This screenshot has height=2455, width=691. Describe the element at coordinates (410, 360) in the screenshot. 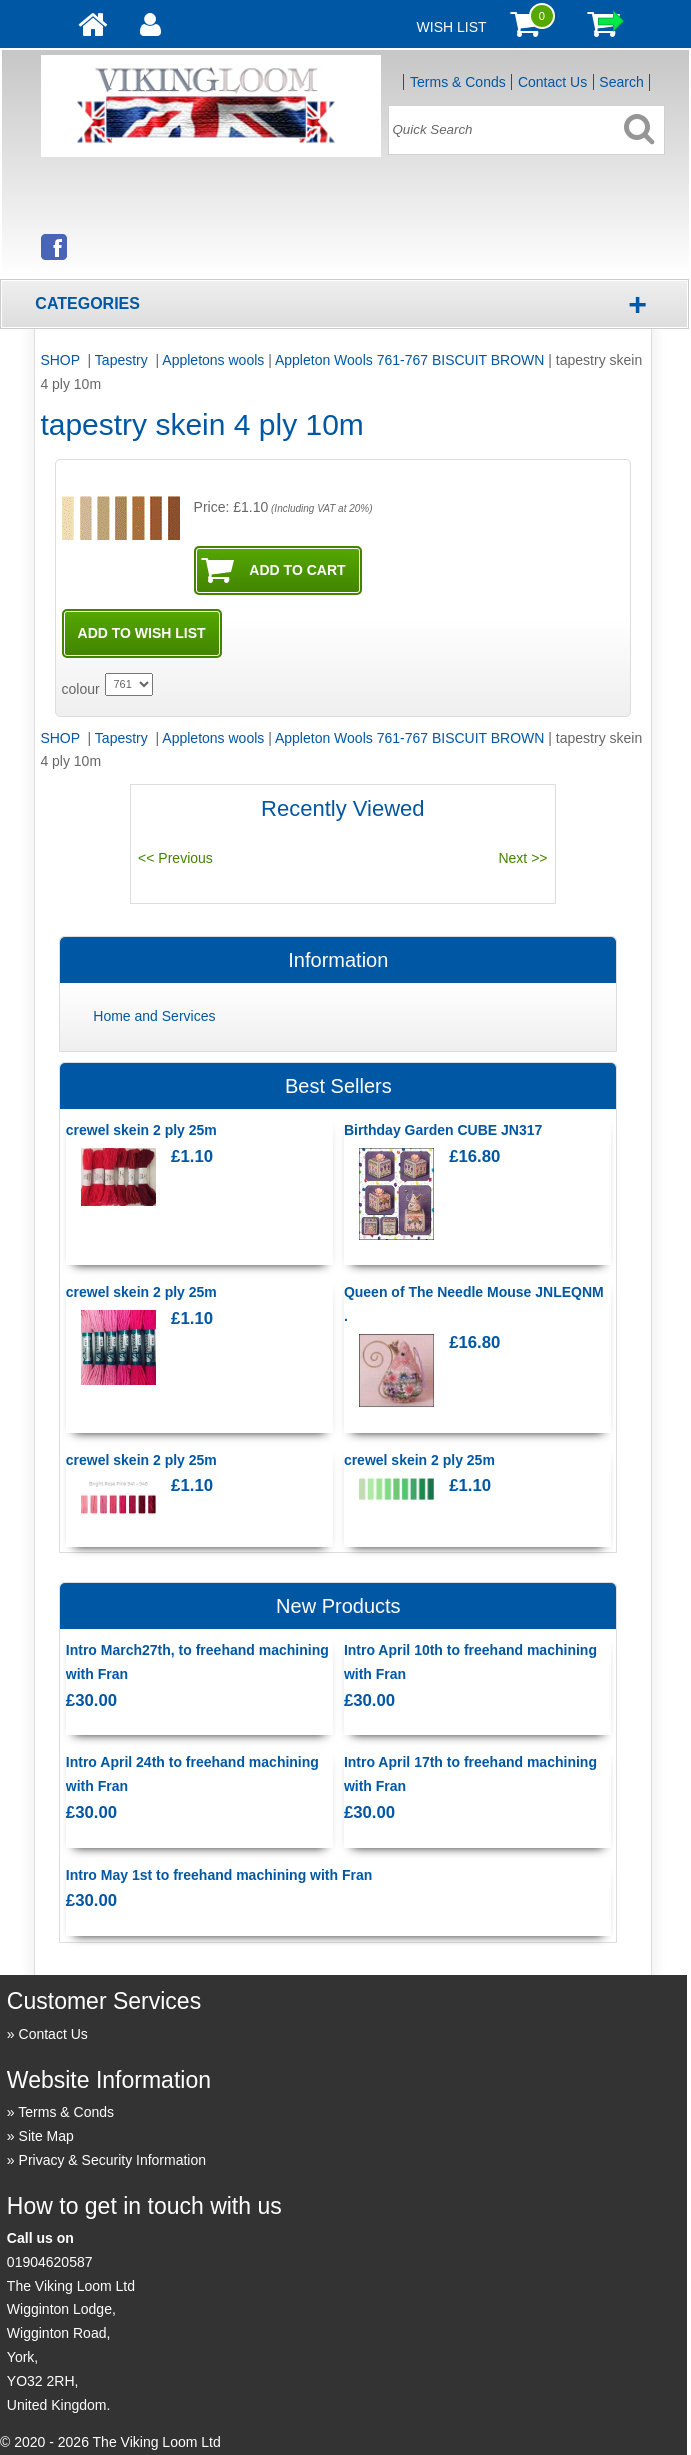

I see `Appleton Wools 761-767 BISCUIT BROWN` at that location.